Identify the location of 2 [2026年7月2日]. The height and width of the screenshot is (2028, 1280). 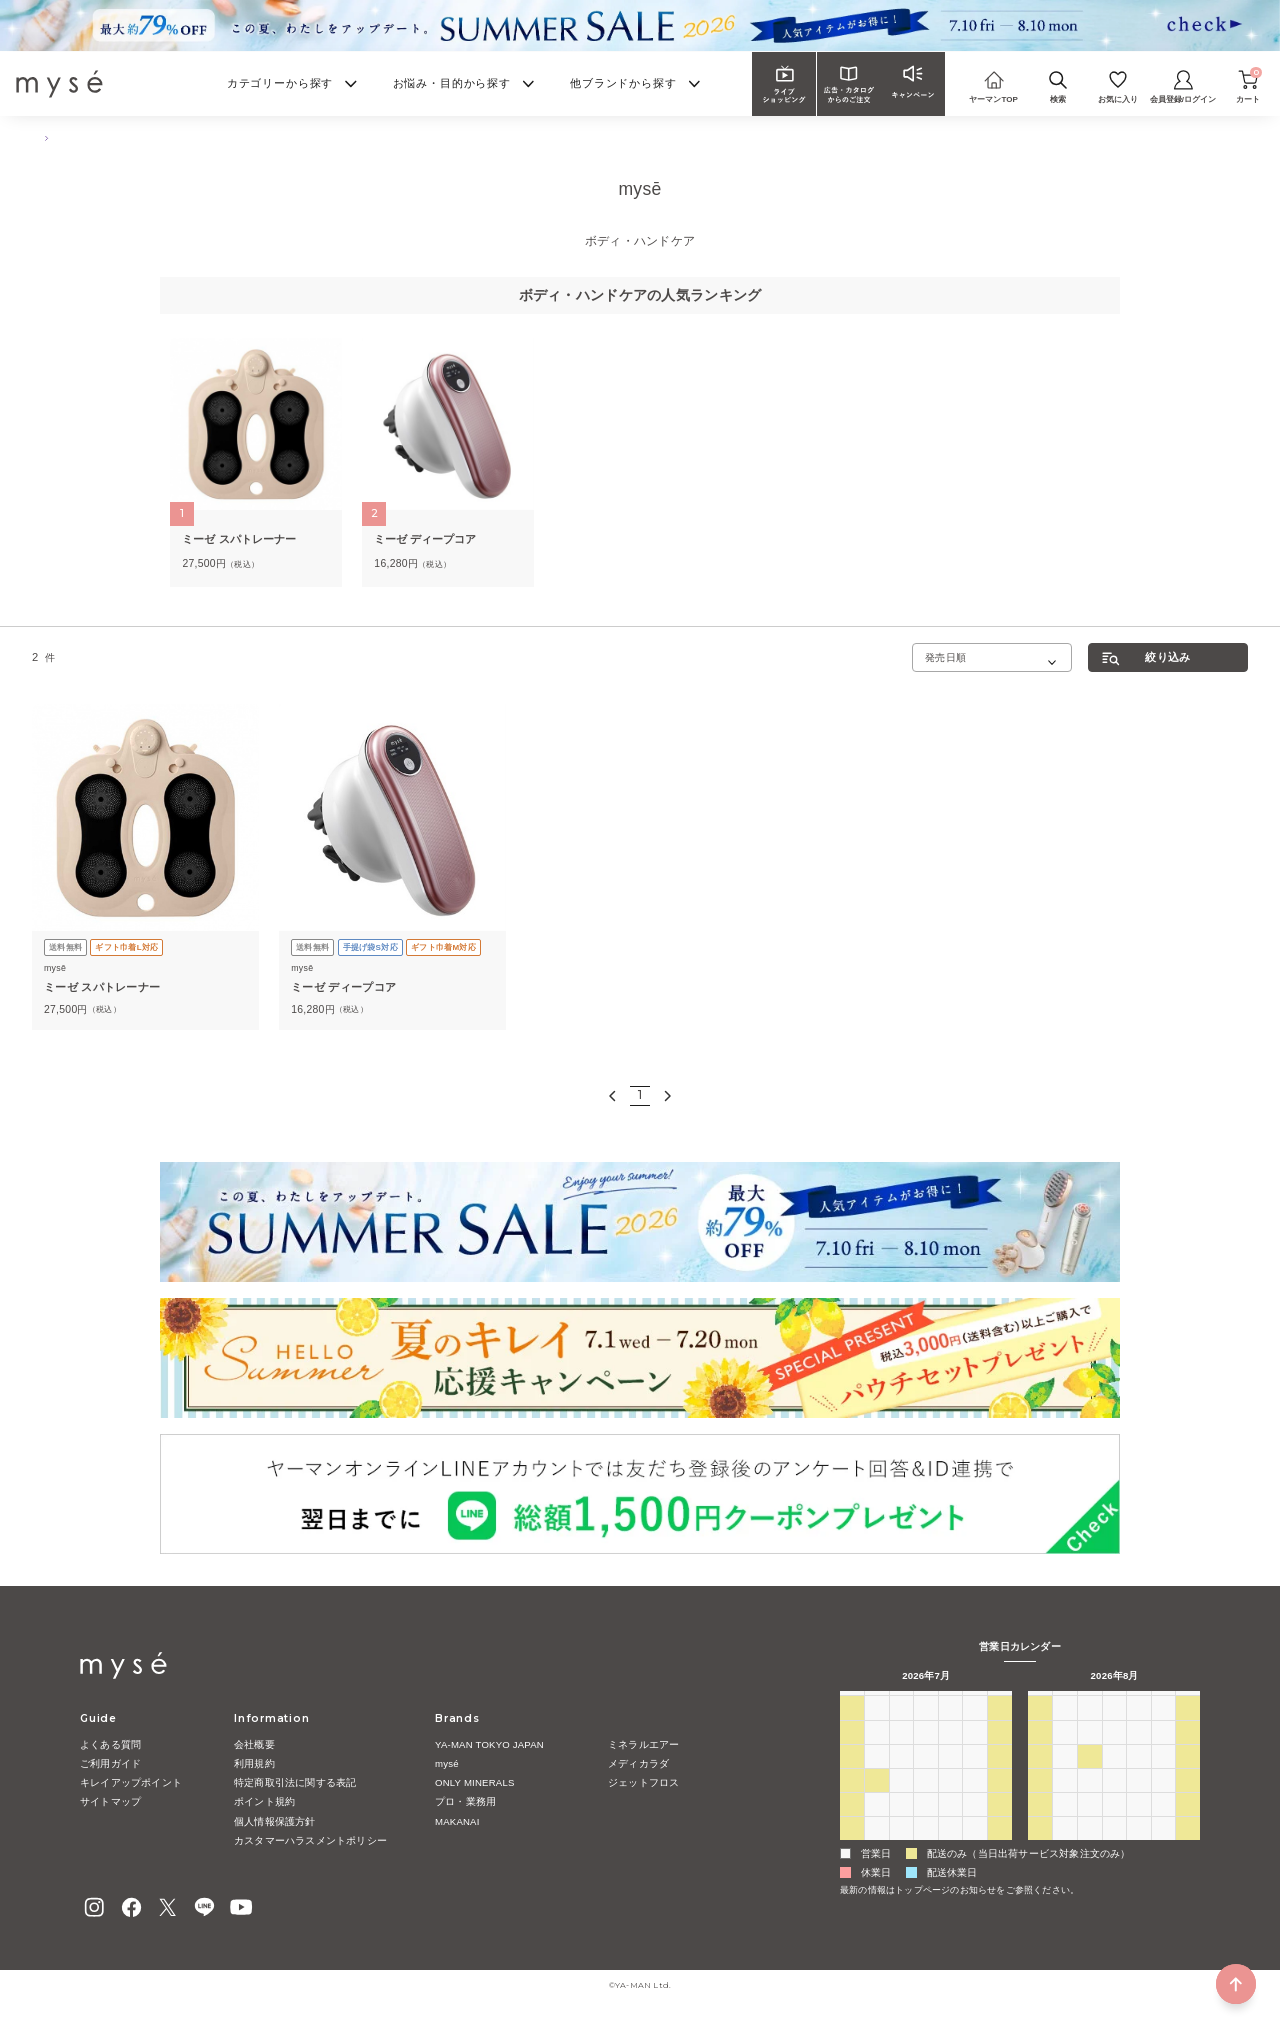
(951, 1728).